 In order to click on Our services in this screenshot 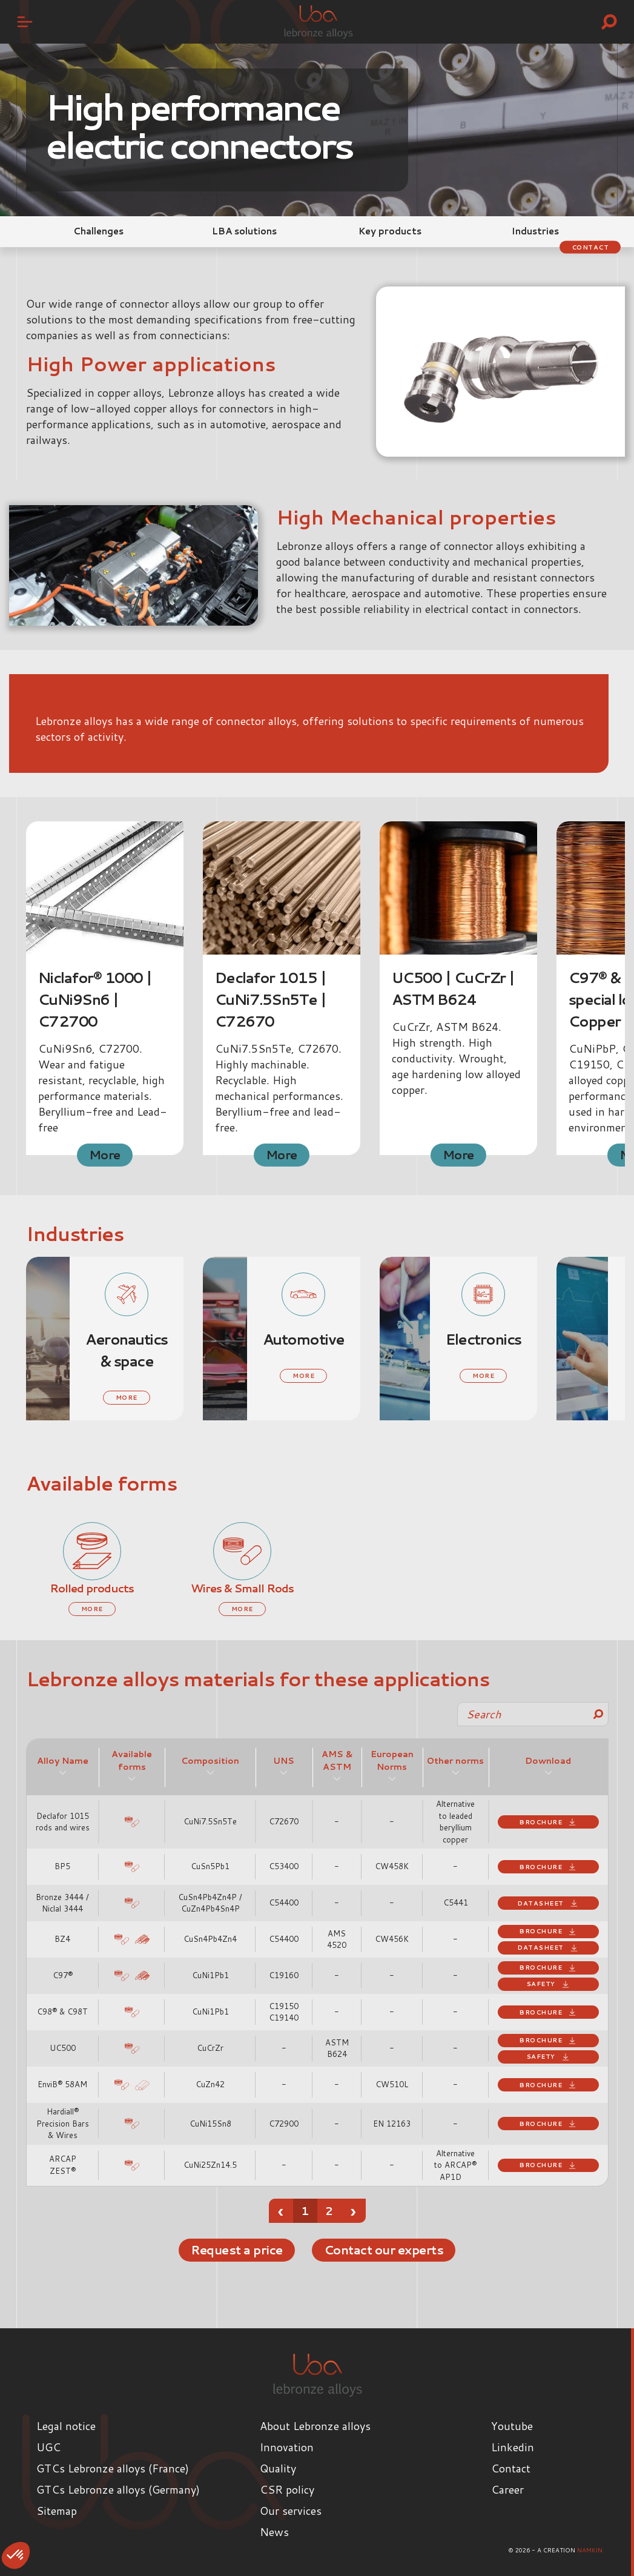, I will do `click(291, 2510)`.